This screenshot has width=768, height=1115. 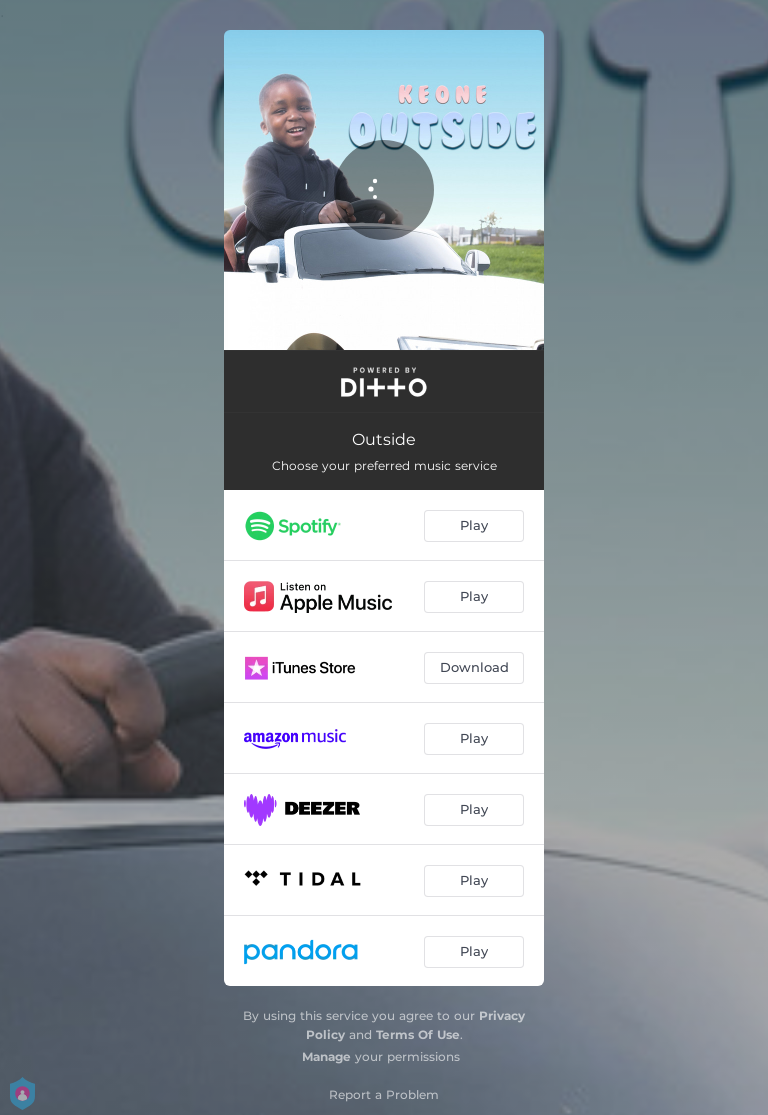 I want to click on Manage, so click(x=326, y=1056).